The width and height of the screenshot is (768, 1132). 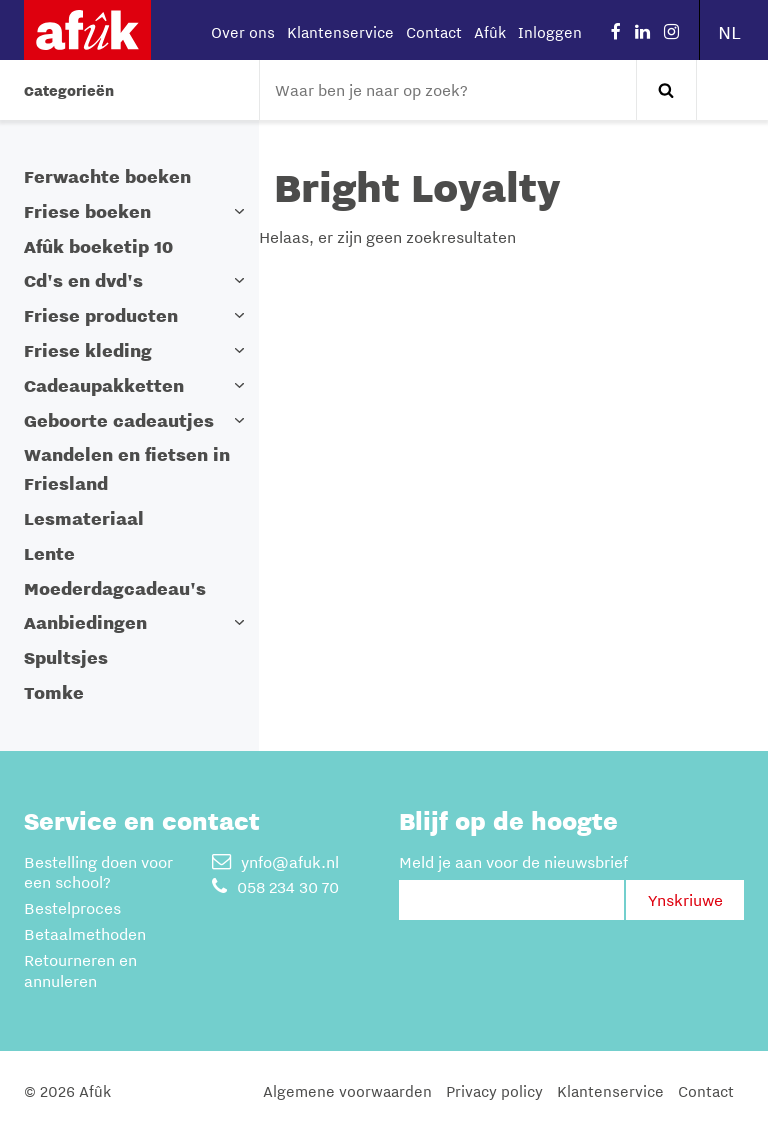 What do you see at coordinates (666, 90) in the screenshot?
I see `Zoeken` at bounding box center [666, 90].